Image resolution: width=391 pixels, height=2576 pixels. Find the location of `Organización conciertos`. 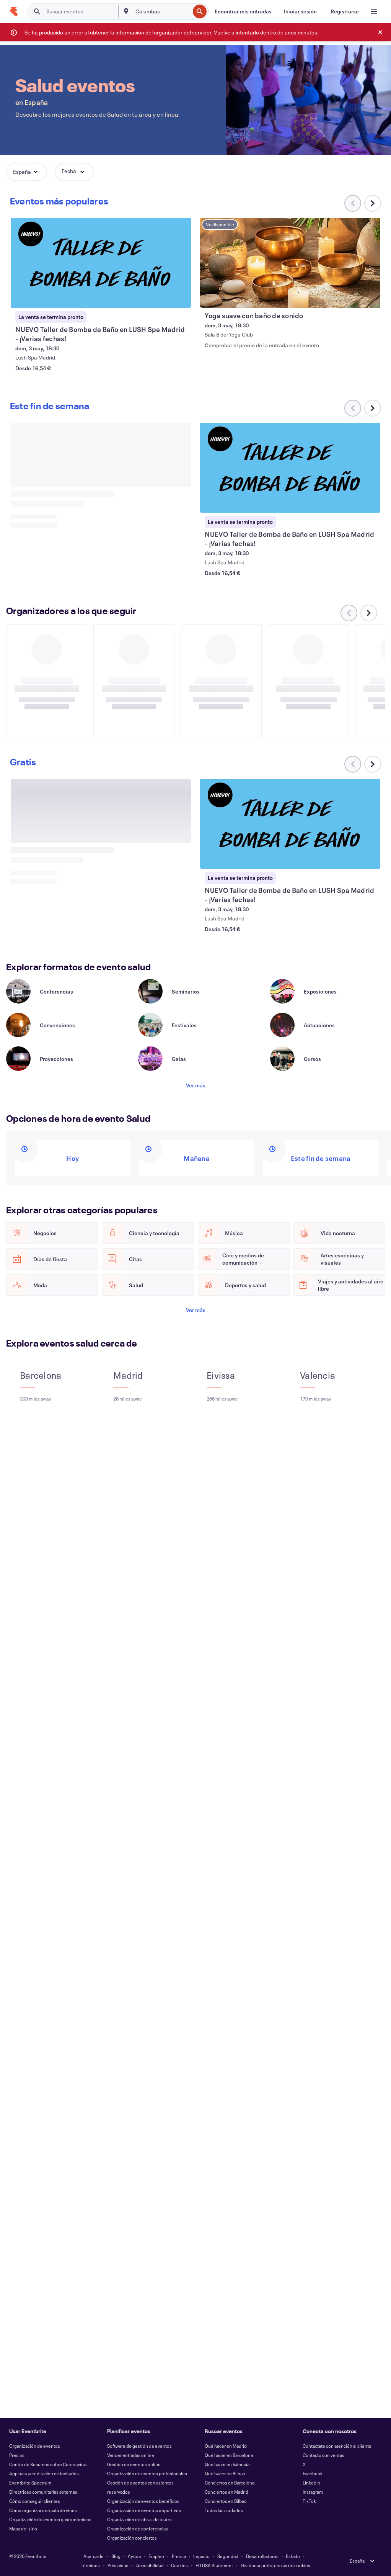

Organización conciertos is located at coordinates (132, 2538).